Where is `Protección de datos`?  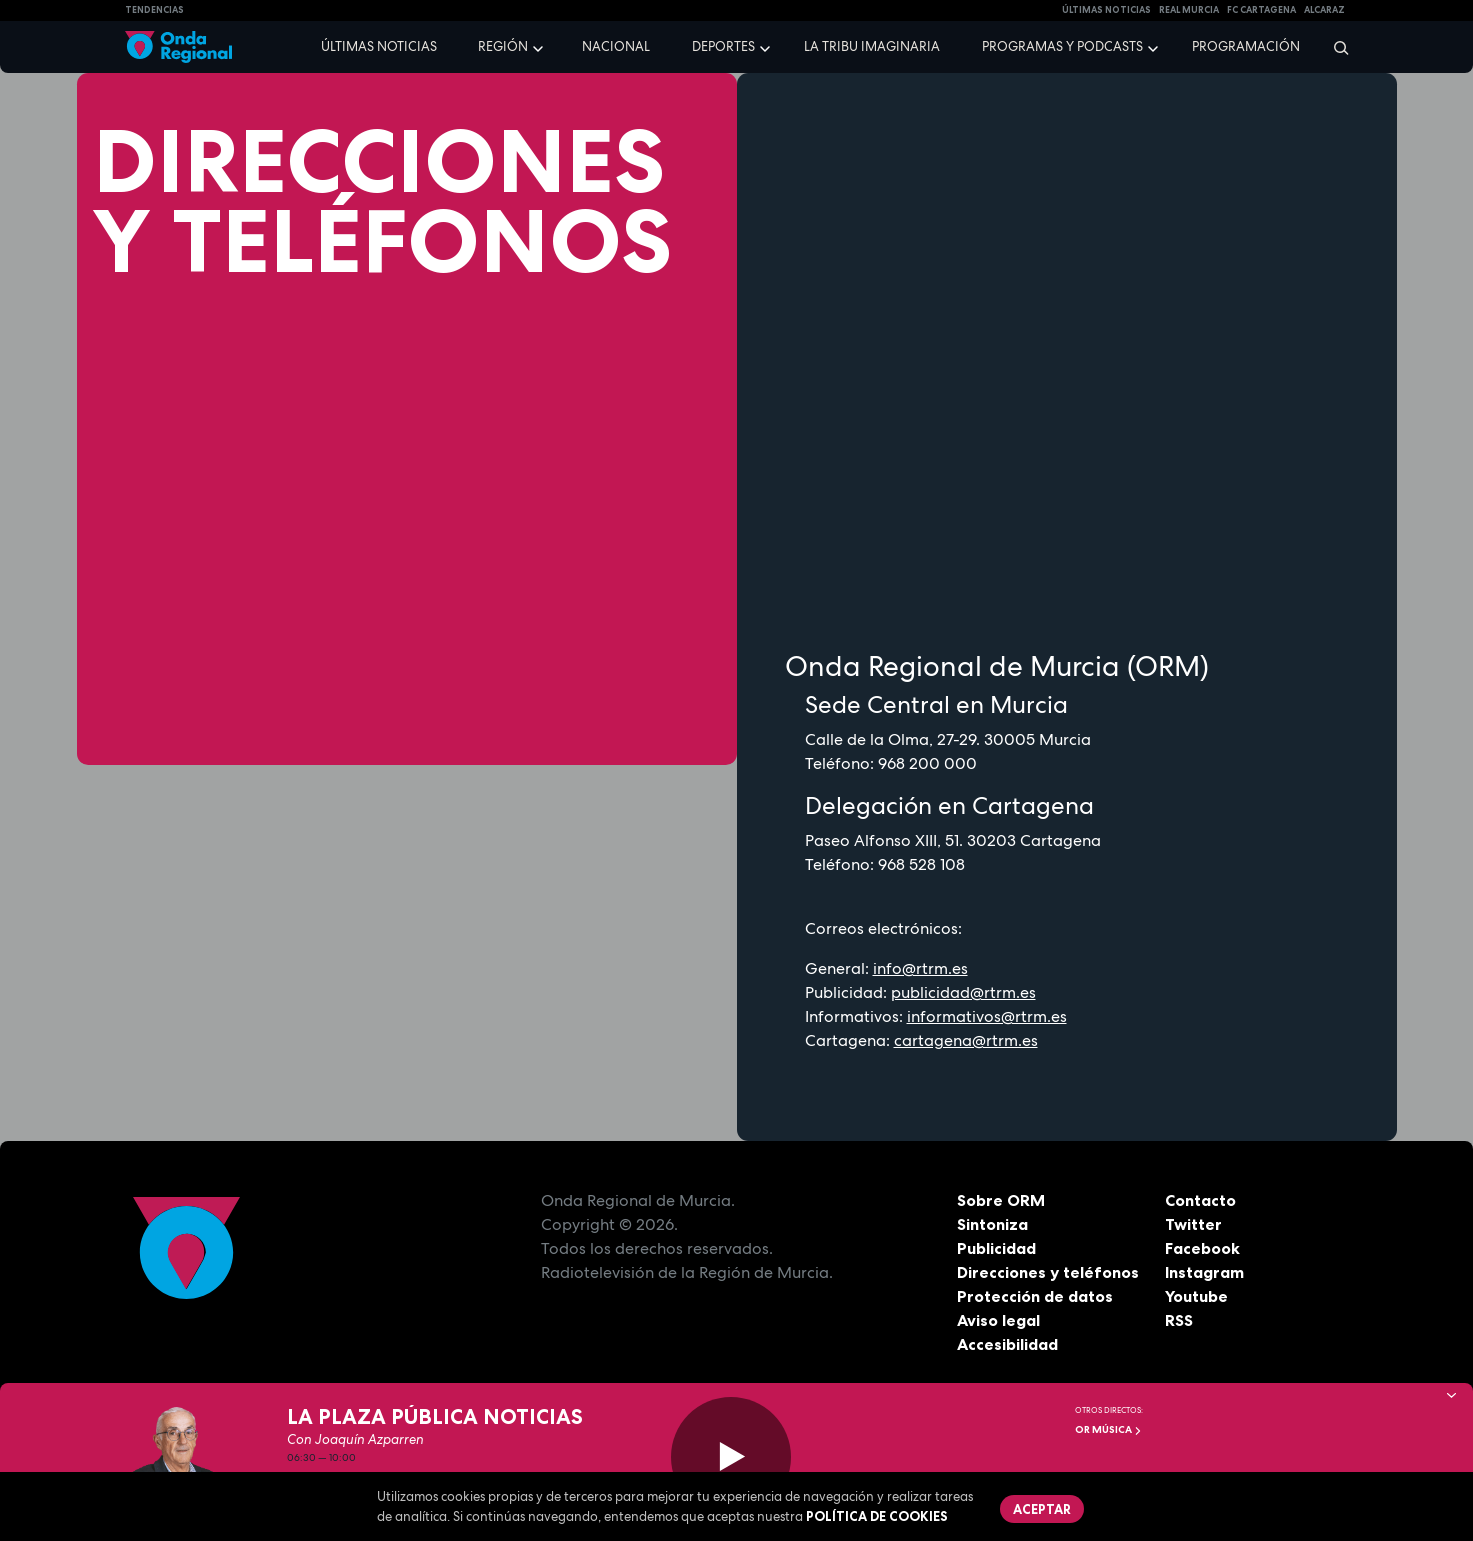 Protección de datos is located at coordinates (1035, 1296).